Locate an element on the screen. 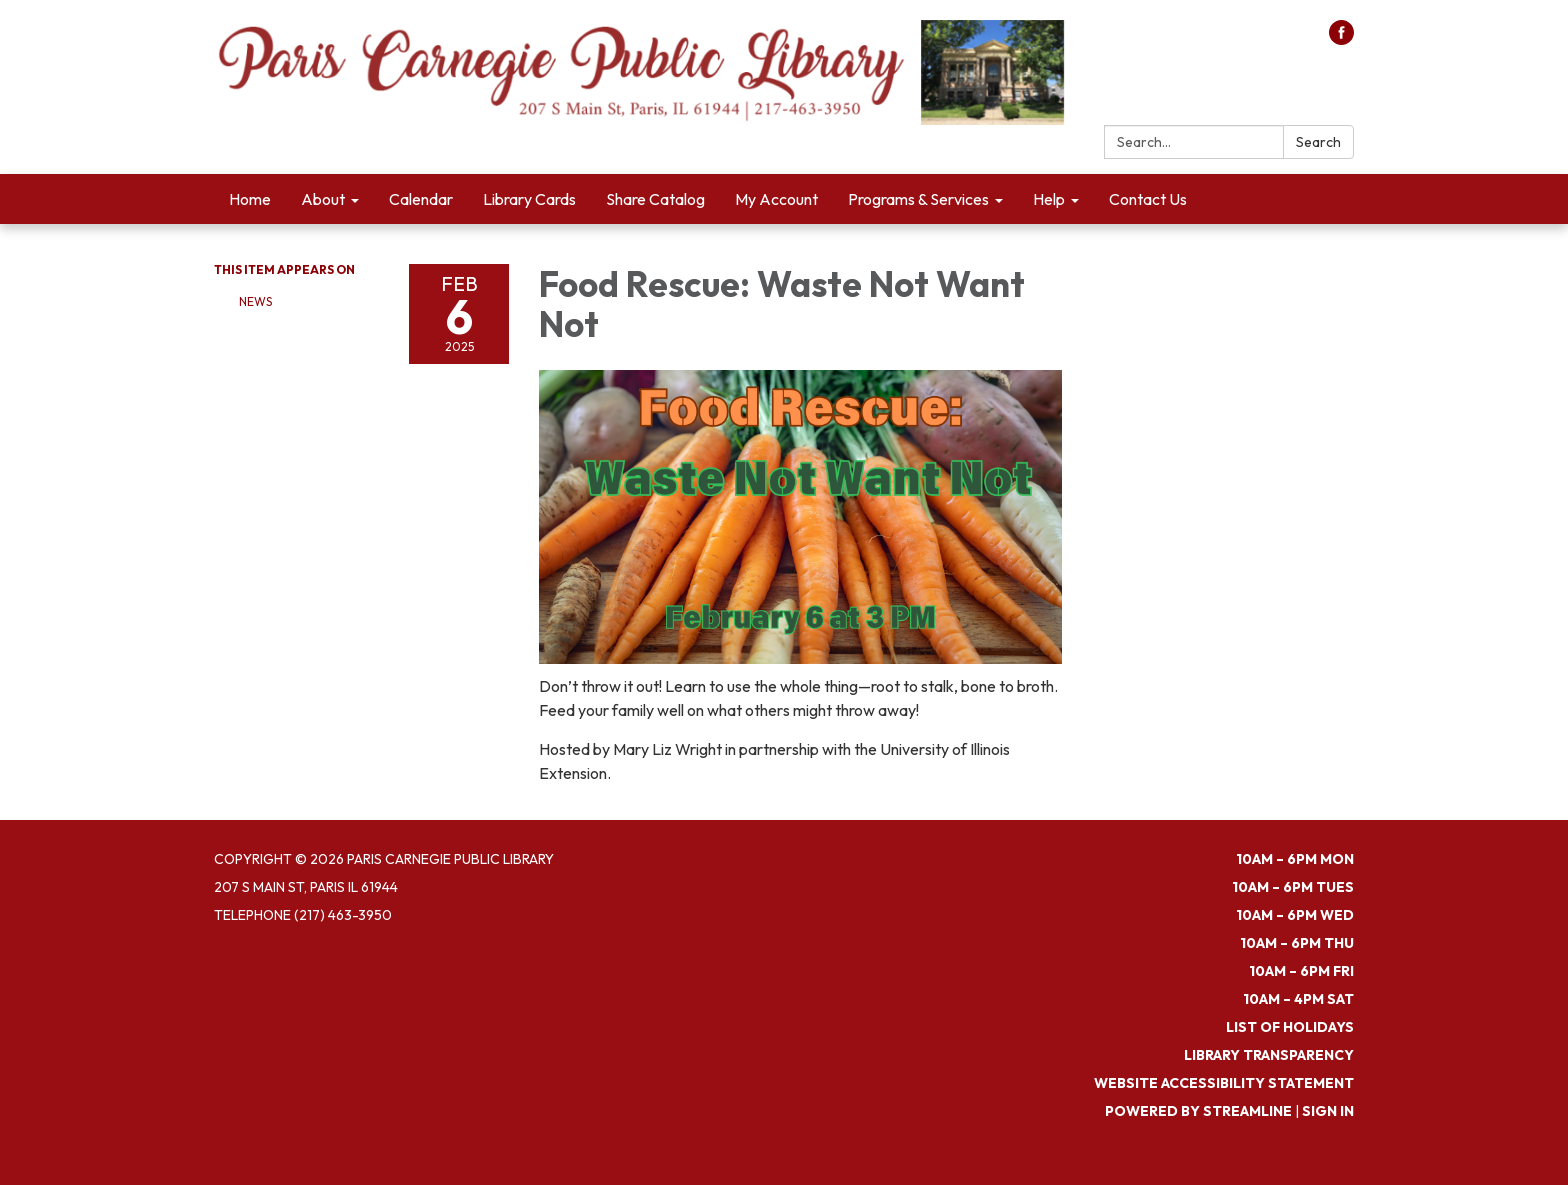 This screenshot has height=1185, width=1568. Search is located at coordinates (1318, 142).